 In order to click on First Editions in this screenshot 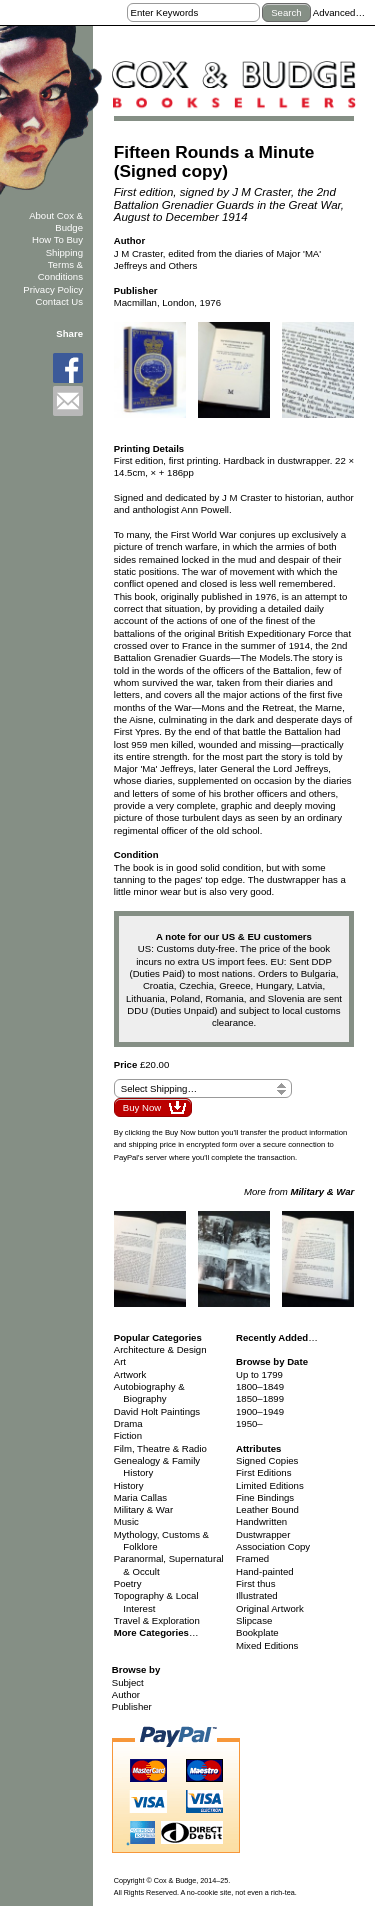, I will do `click(263, 1472)`.